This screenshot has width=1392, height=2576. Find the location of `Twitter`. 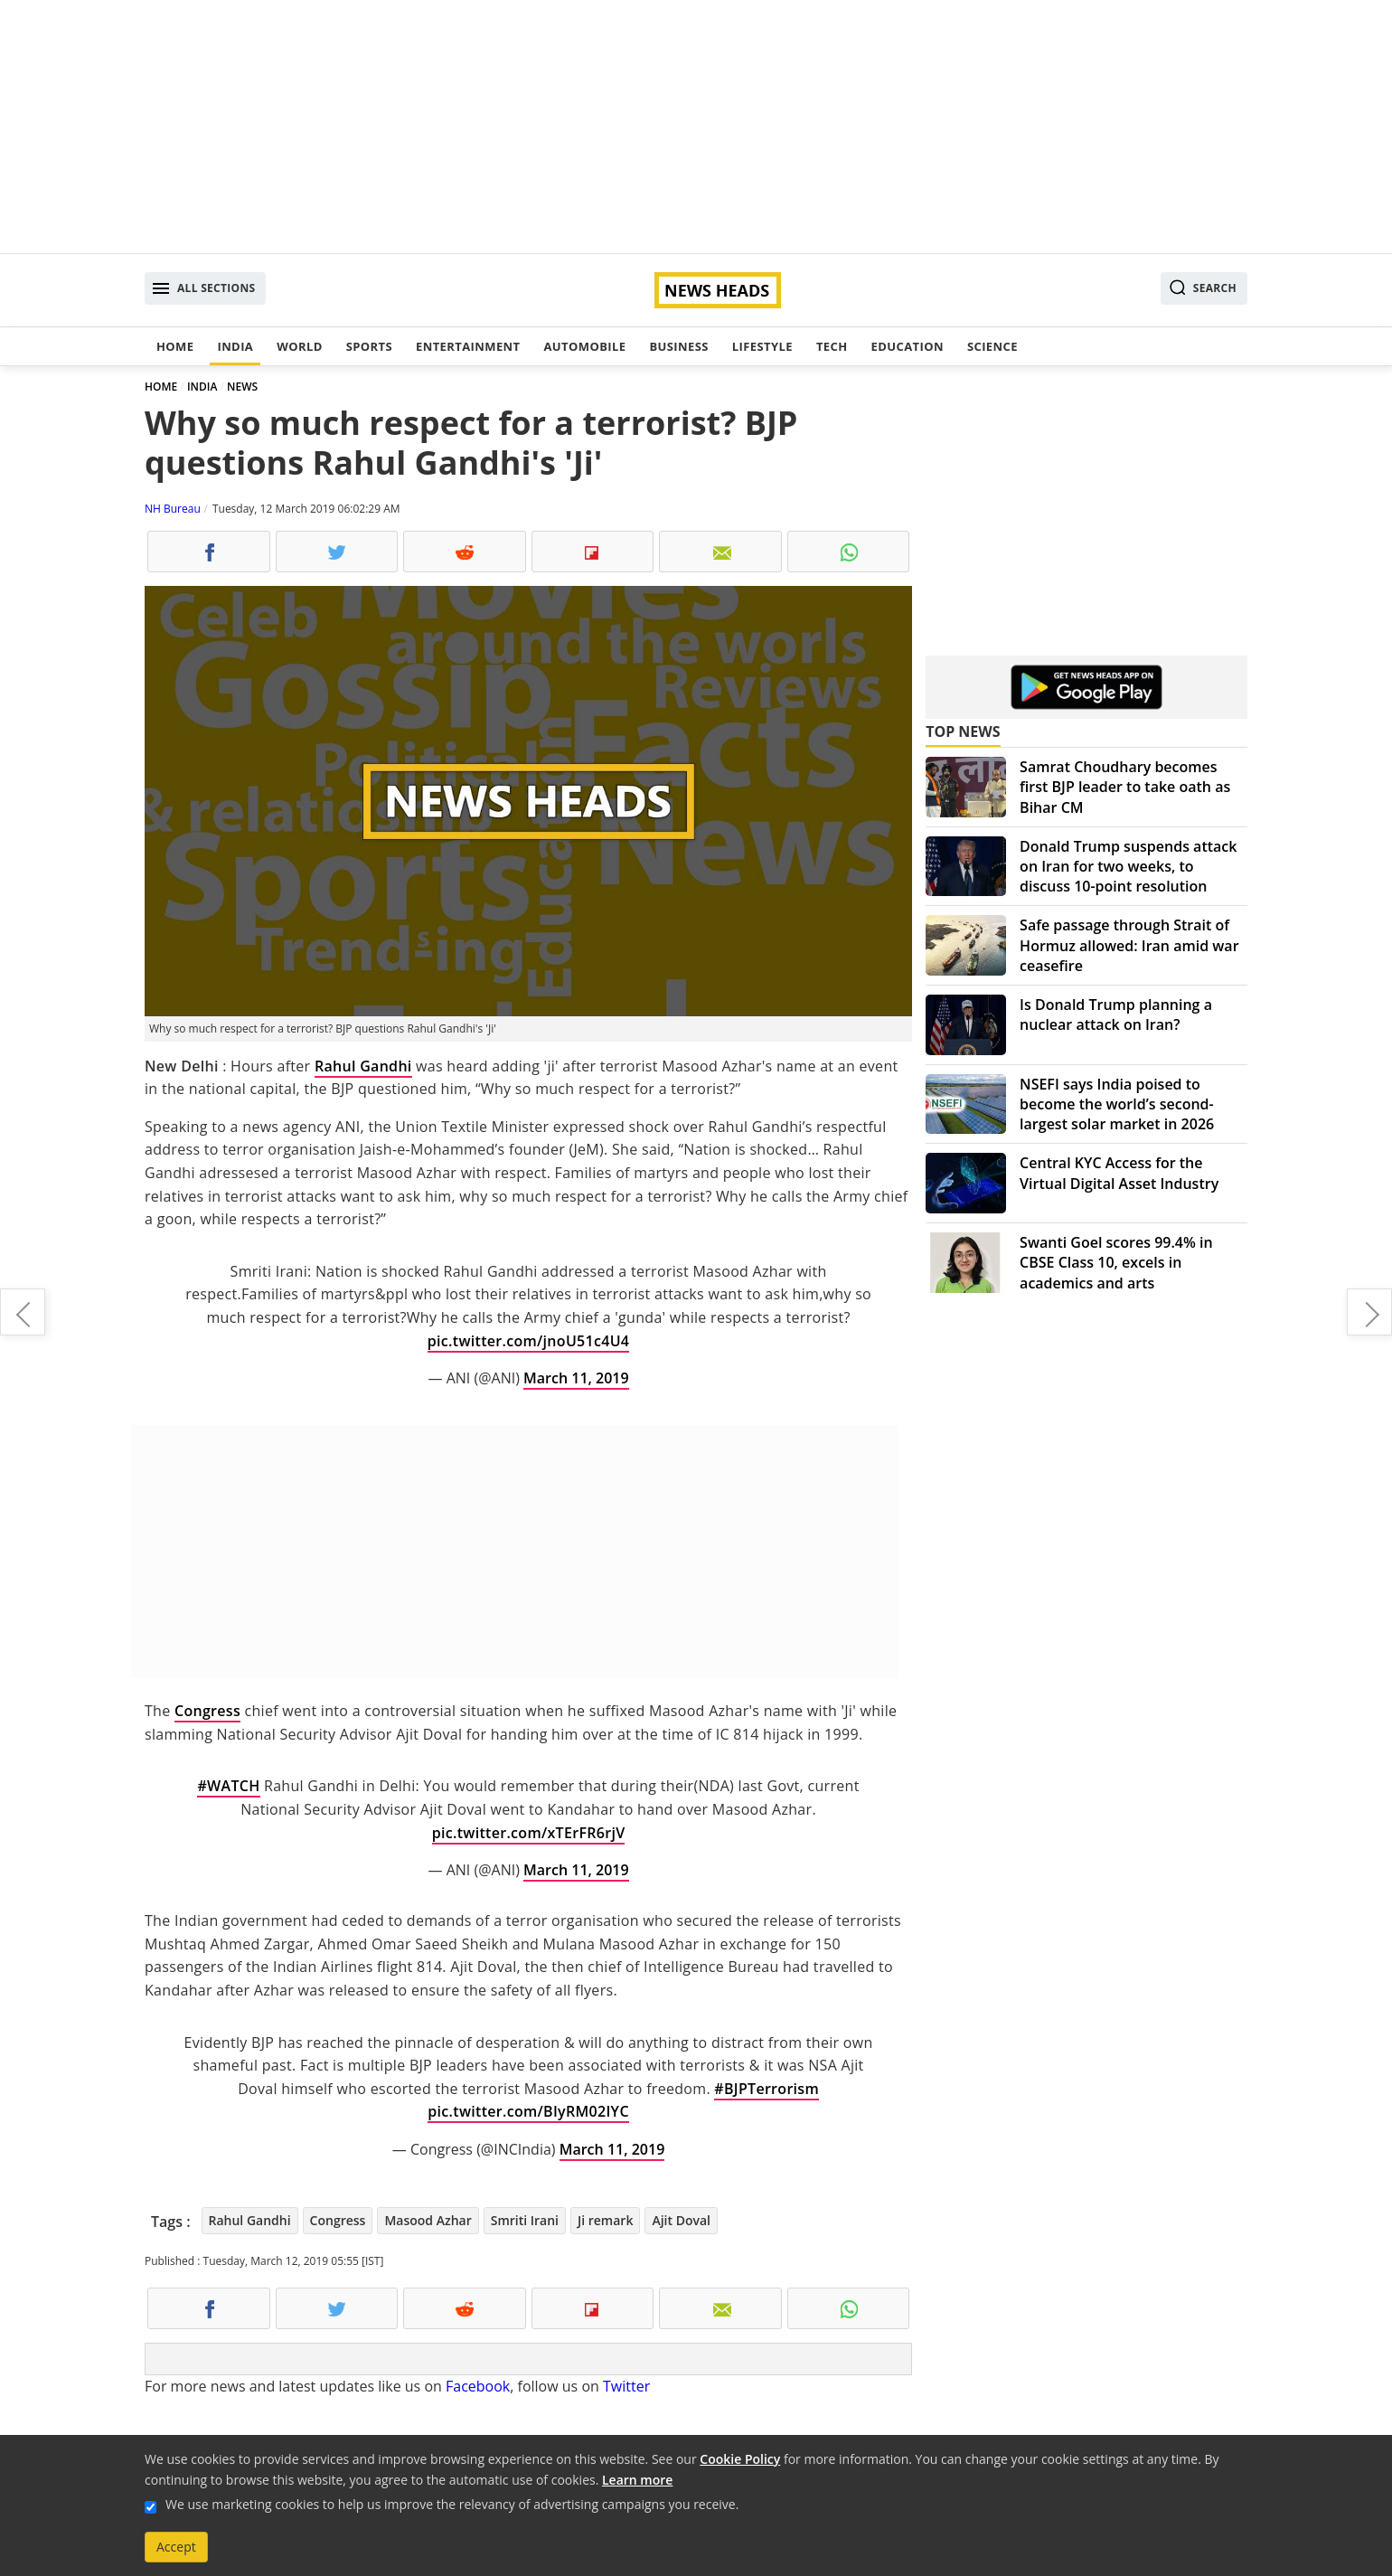

Twitter is located at coordinates (626, 2386).